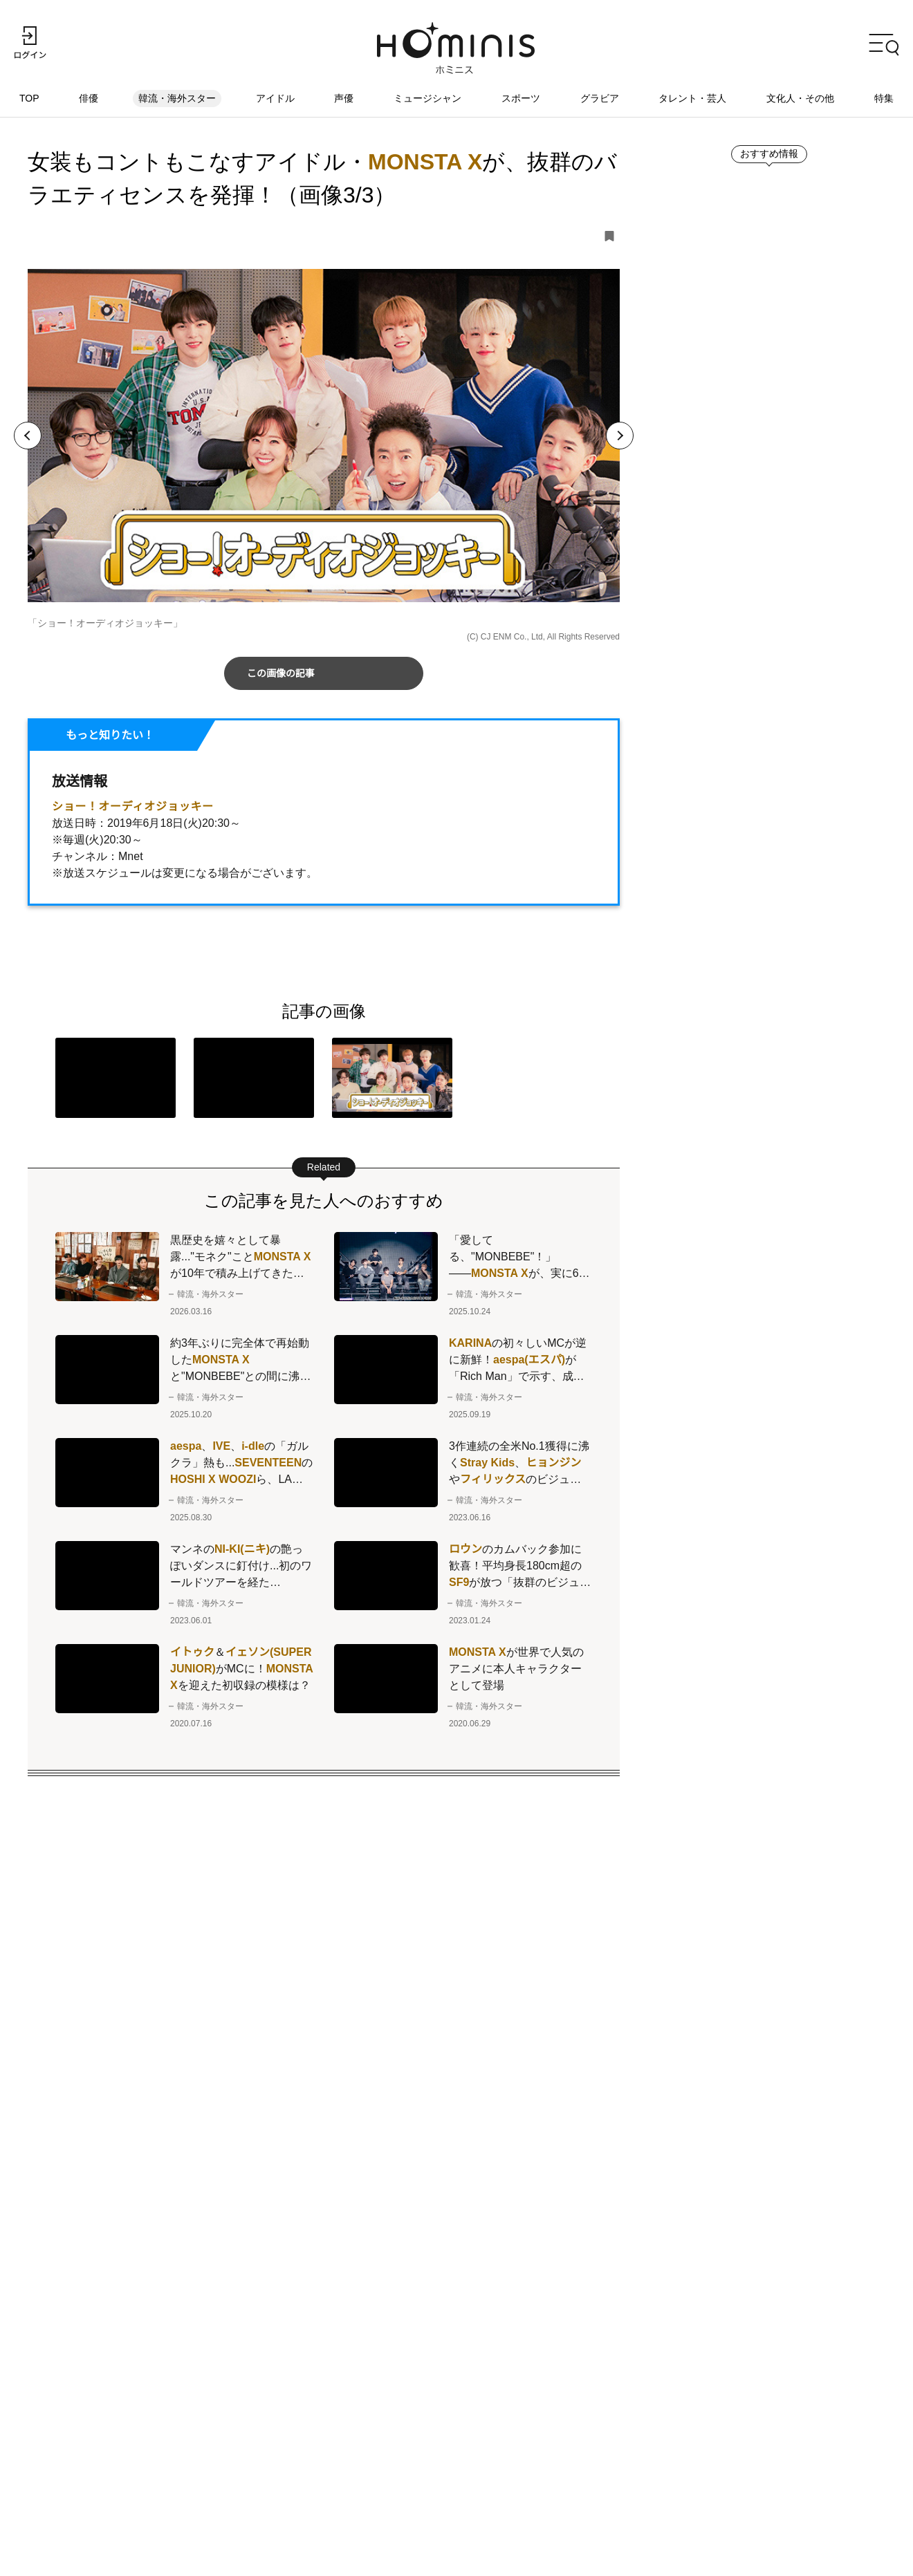 The image size is (913, 2576). I want to click on グラビア, so click(599, 99).